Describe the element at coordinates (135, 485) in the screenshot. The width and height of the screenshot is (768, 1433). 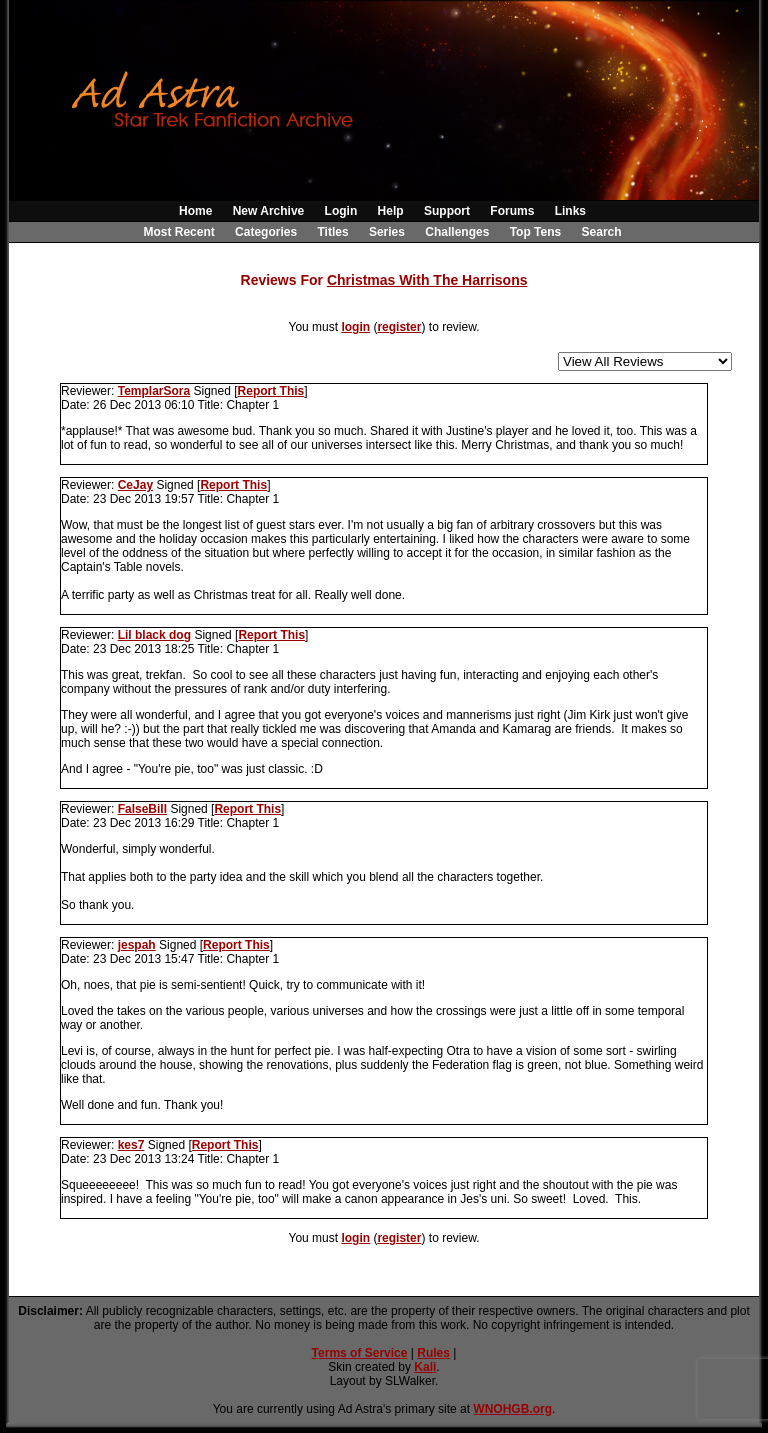
I see `CeJay` at that location.